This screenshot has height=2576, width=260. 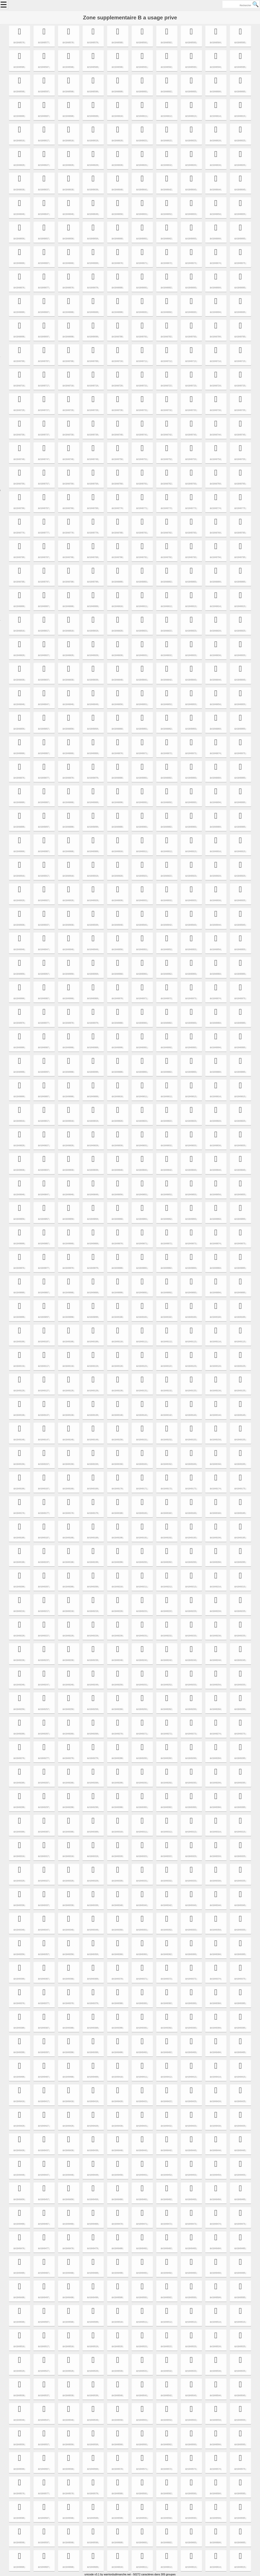 What do you see at coordinates (44, 67) in the screenshot?
I see `&#1048587;` at bounding box center [44, 67].